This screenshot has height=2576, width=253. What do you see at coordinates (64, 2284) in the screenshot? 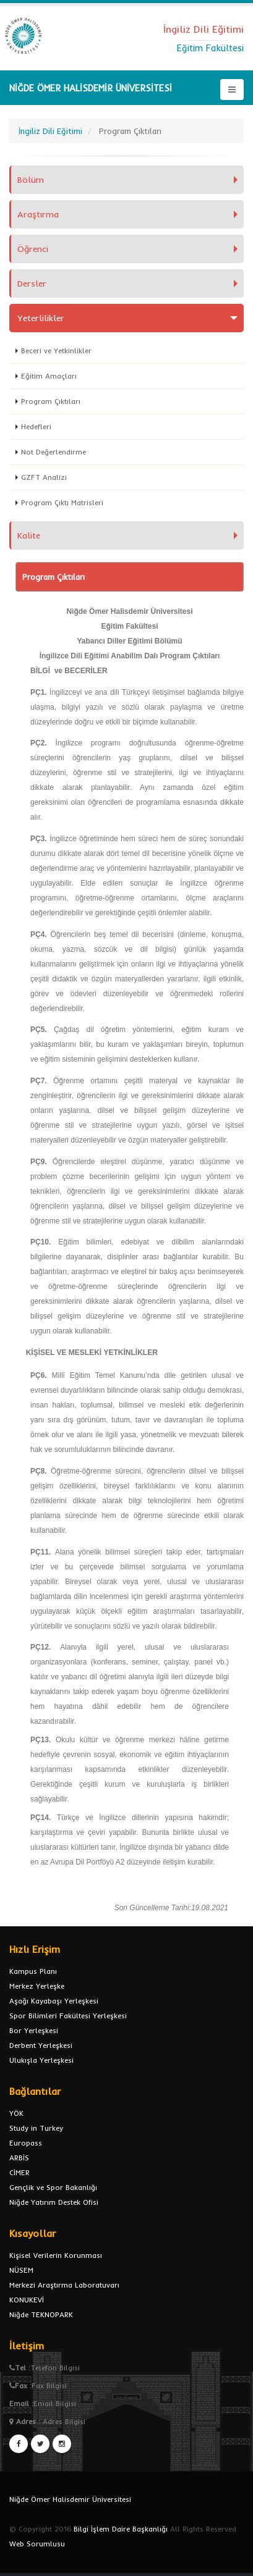
I see `Merkezi Araştırma Laboratuvarı` at bounding box center [64, 2284].